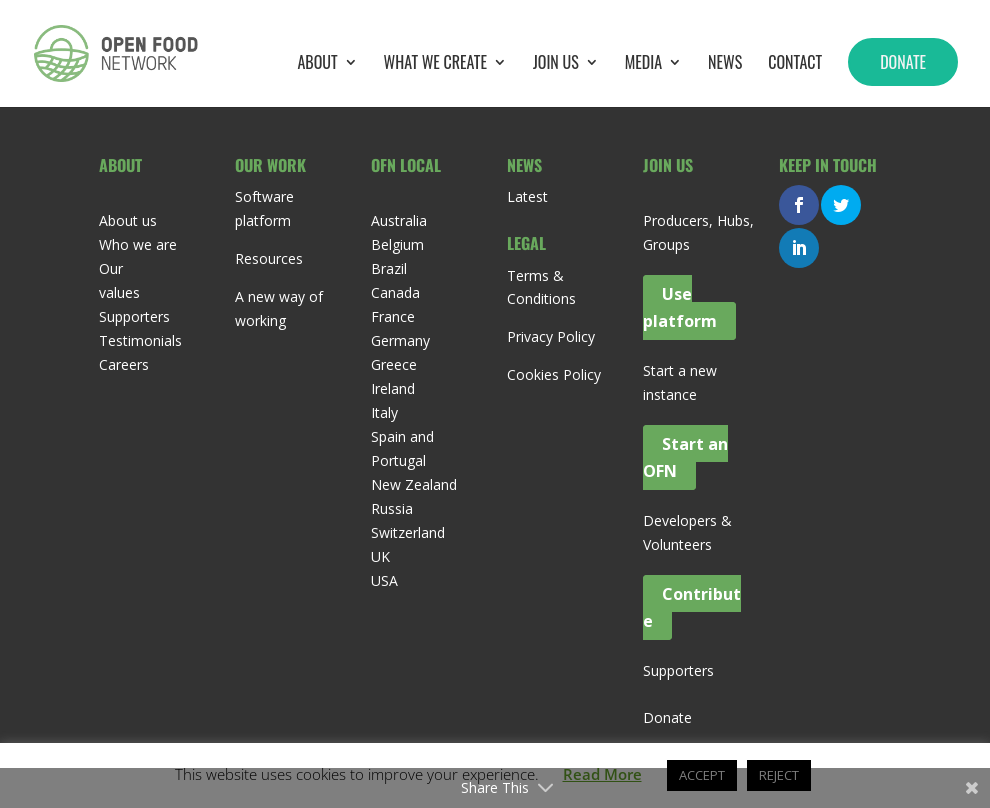  What do you see at coordinates (393, 388) in the screenshot?
I see `Ireland` at bounding box center [393, 388].